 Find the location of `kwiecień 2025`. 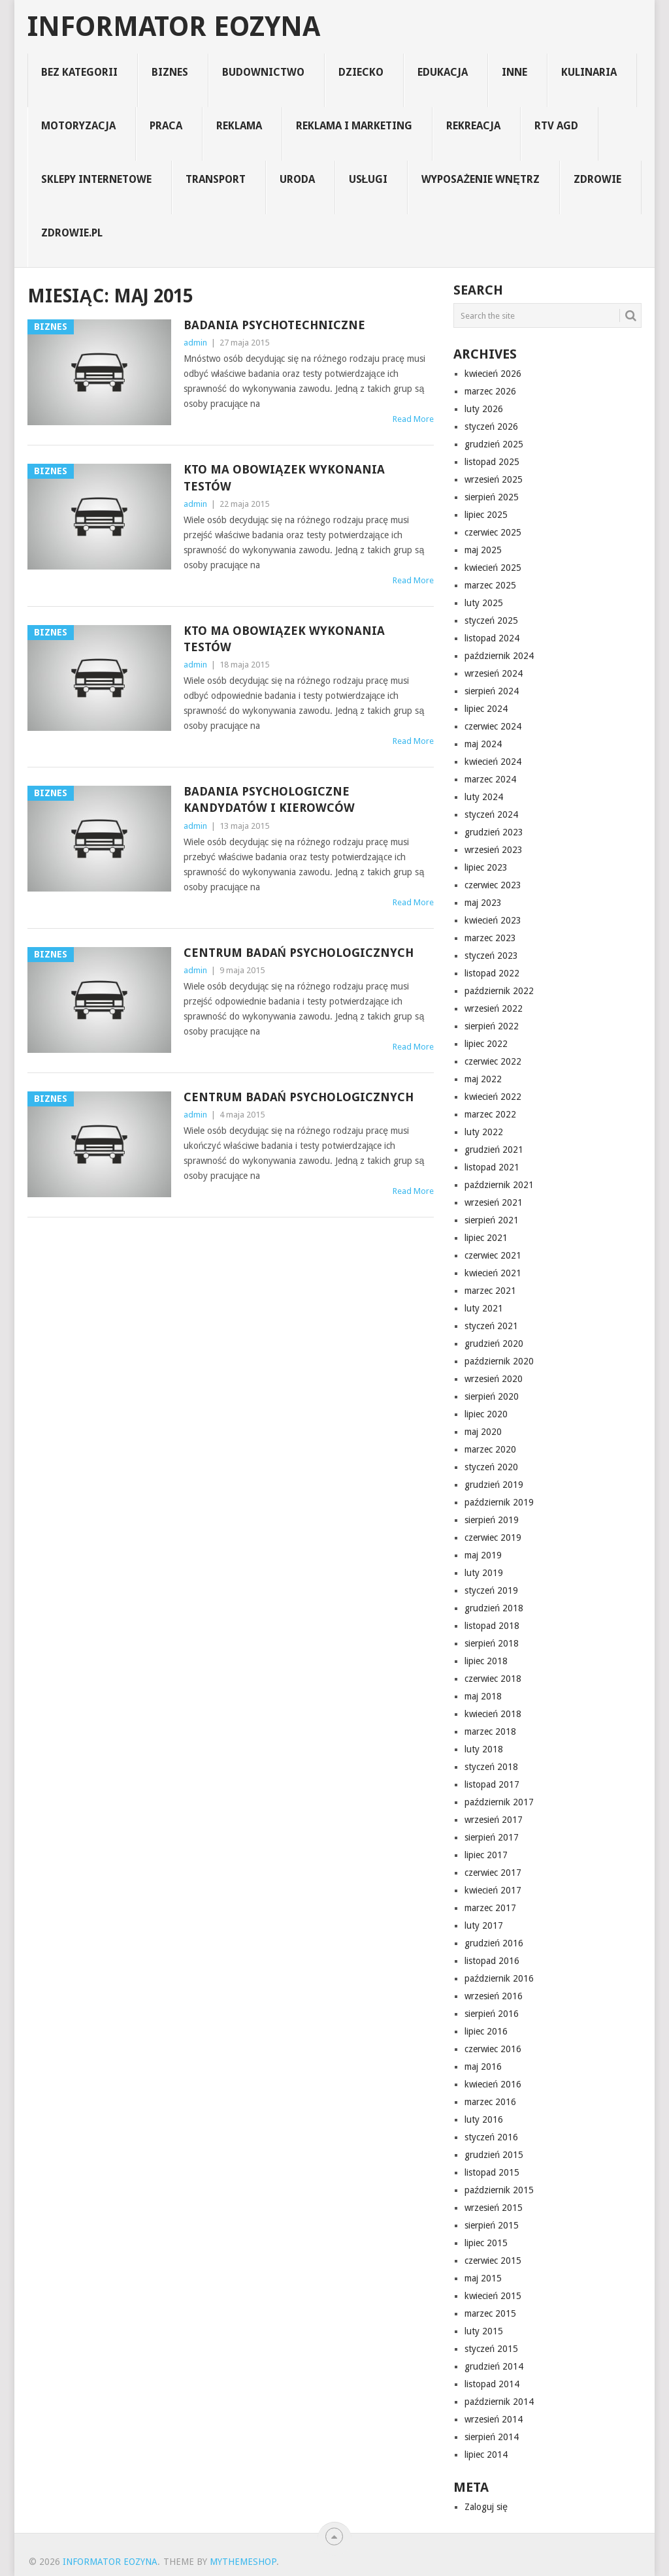

kwiecień 2025 is located at coordinates (493, 567).